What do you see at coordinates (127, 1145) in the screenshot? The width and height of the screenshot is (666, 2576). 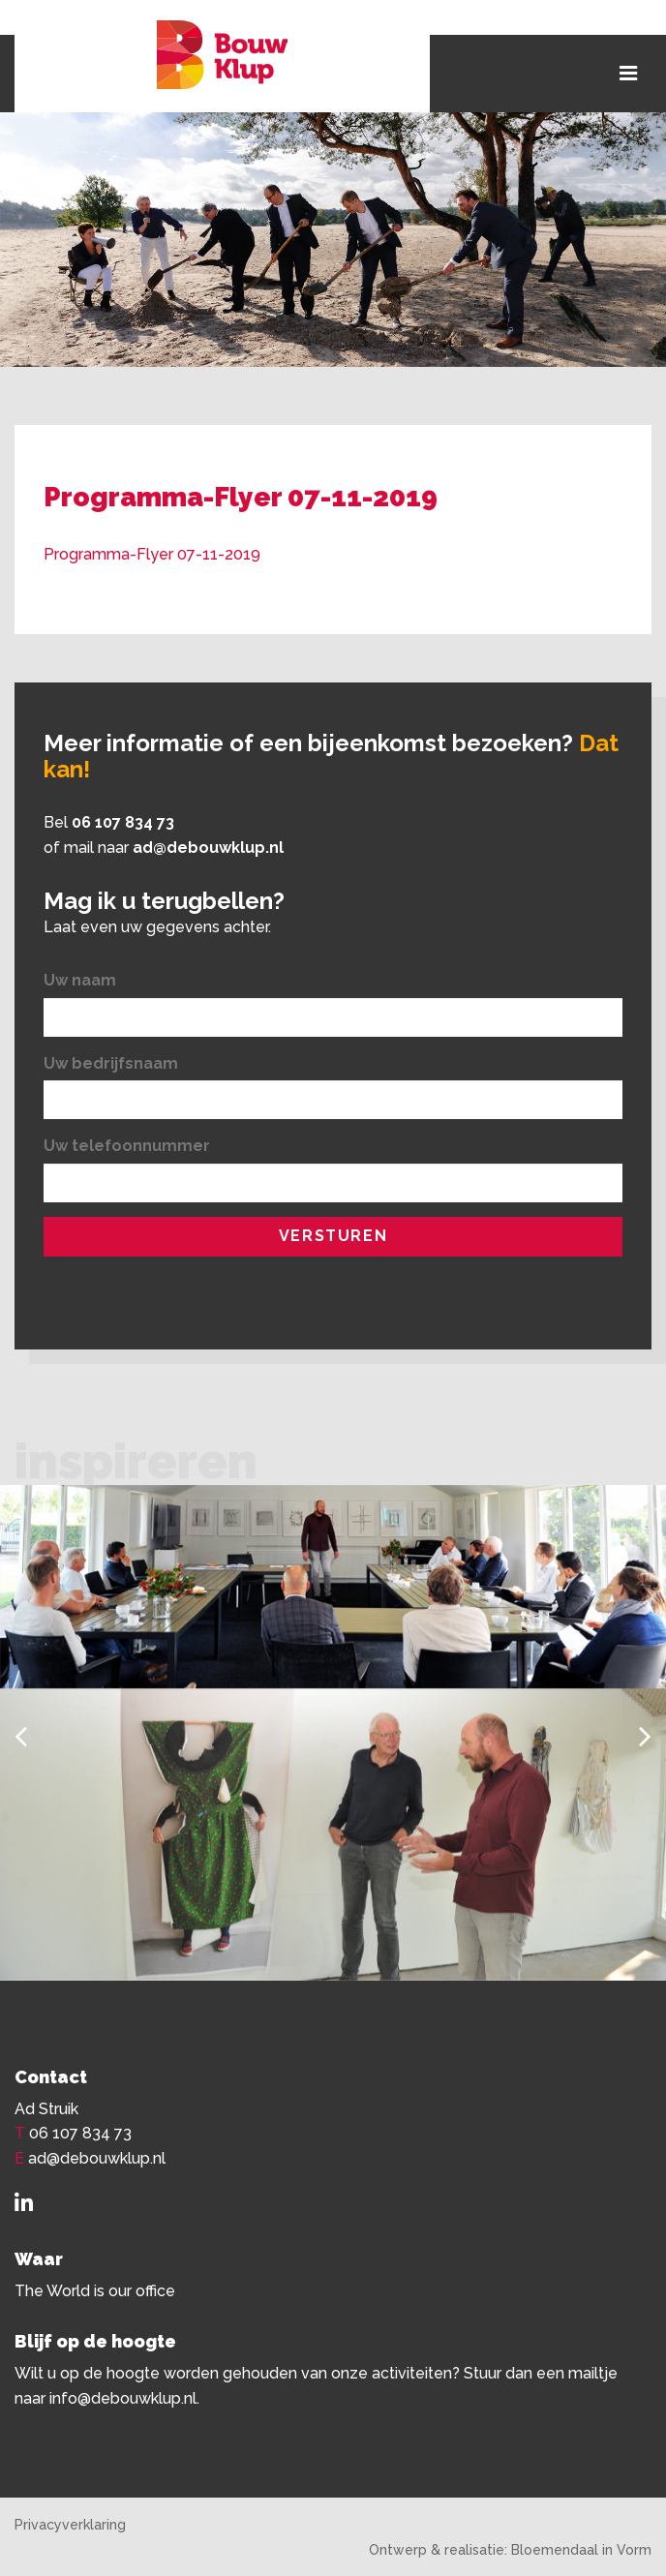 I see `Uw telefoonnummer` at bounding box center [127, 1145].